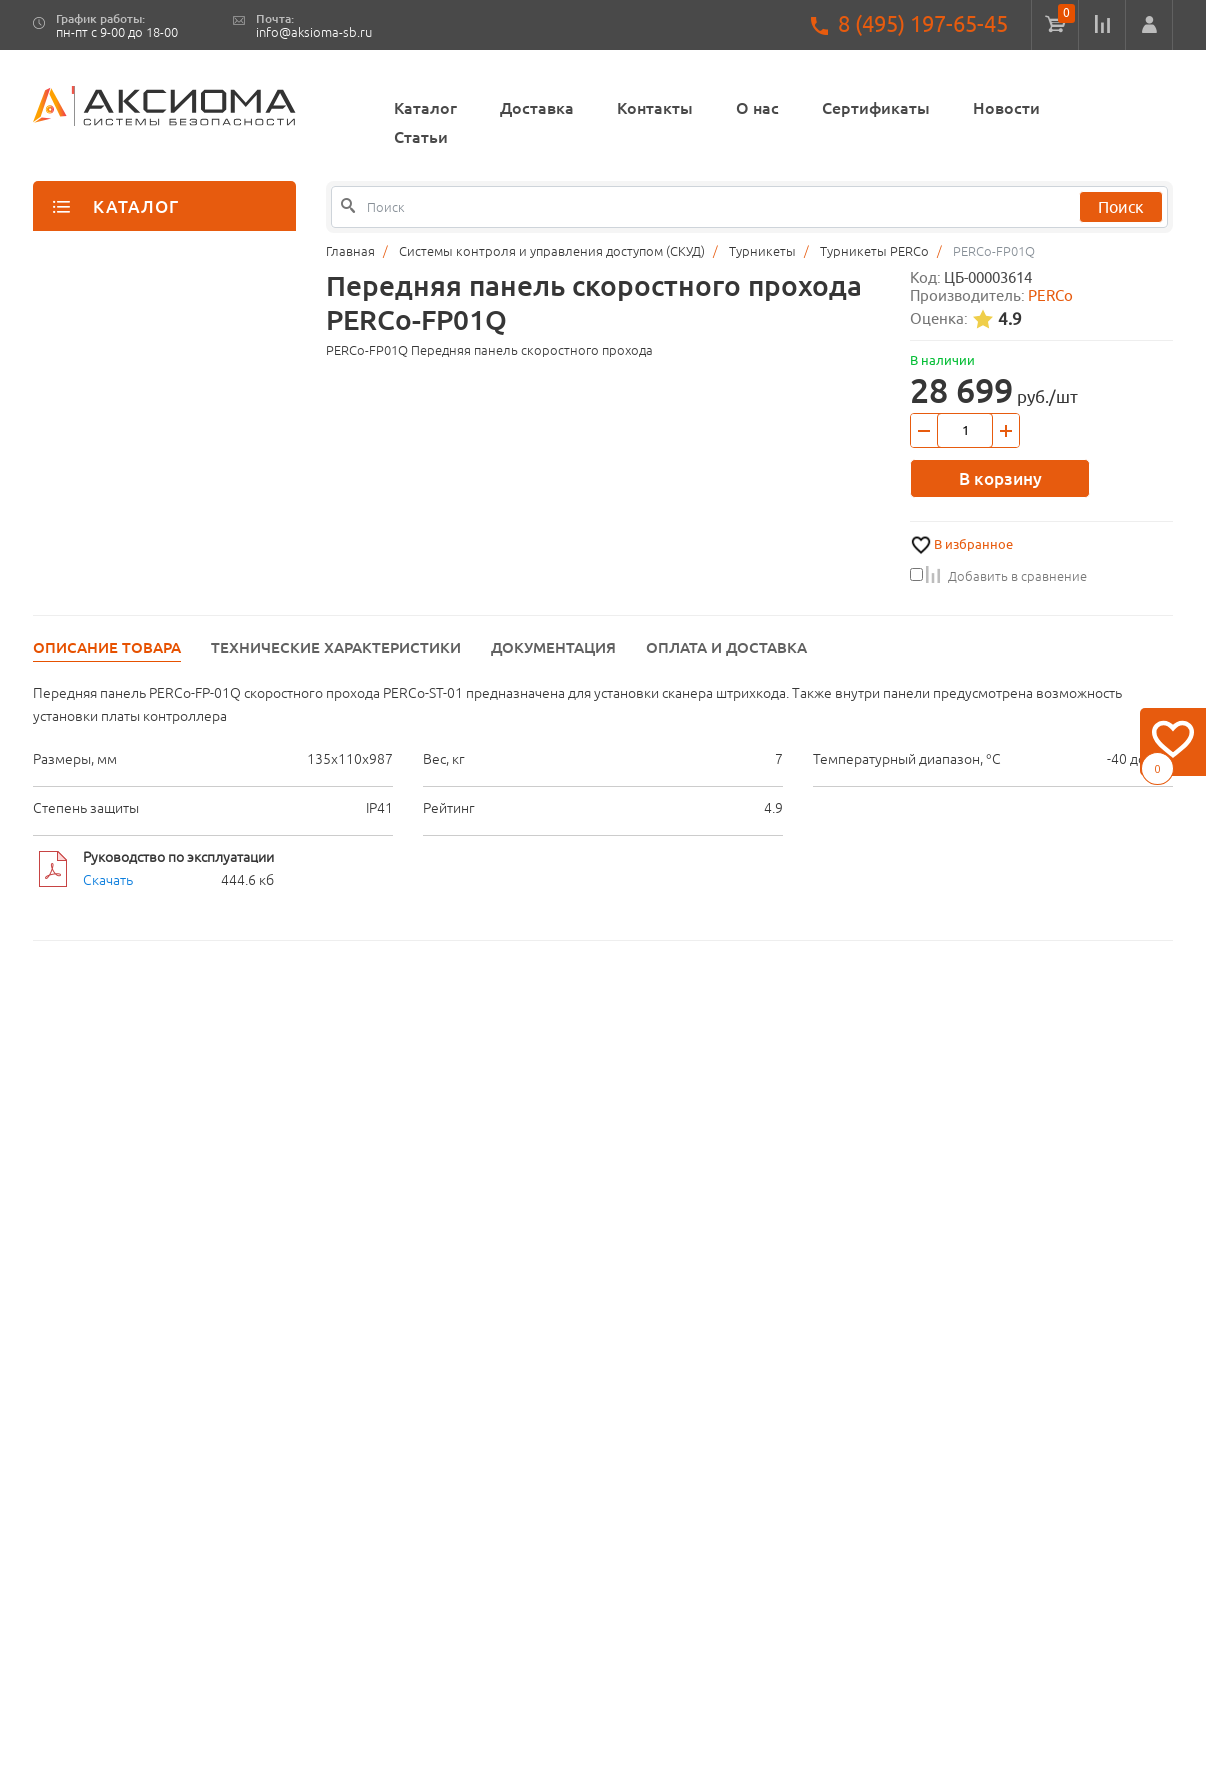  I want to click on Поиск, so click(1121, 207).